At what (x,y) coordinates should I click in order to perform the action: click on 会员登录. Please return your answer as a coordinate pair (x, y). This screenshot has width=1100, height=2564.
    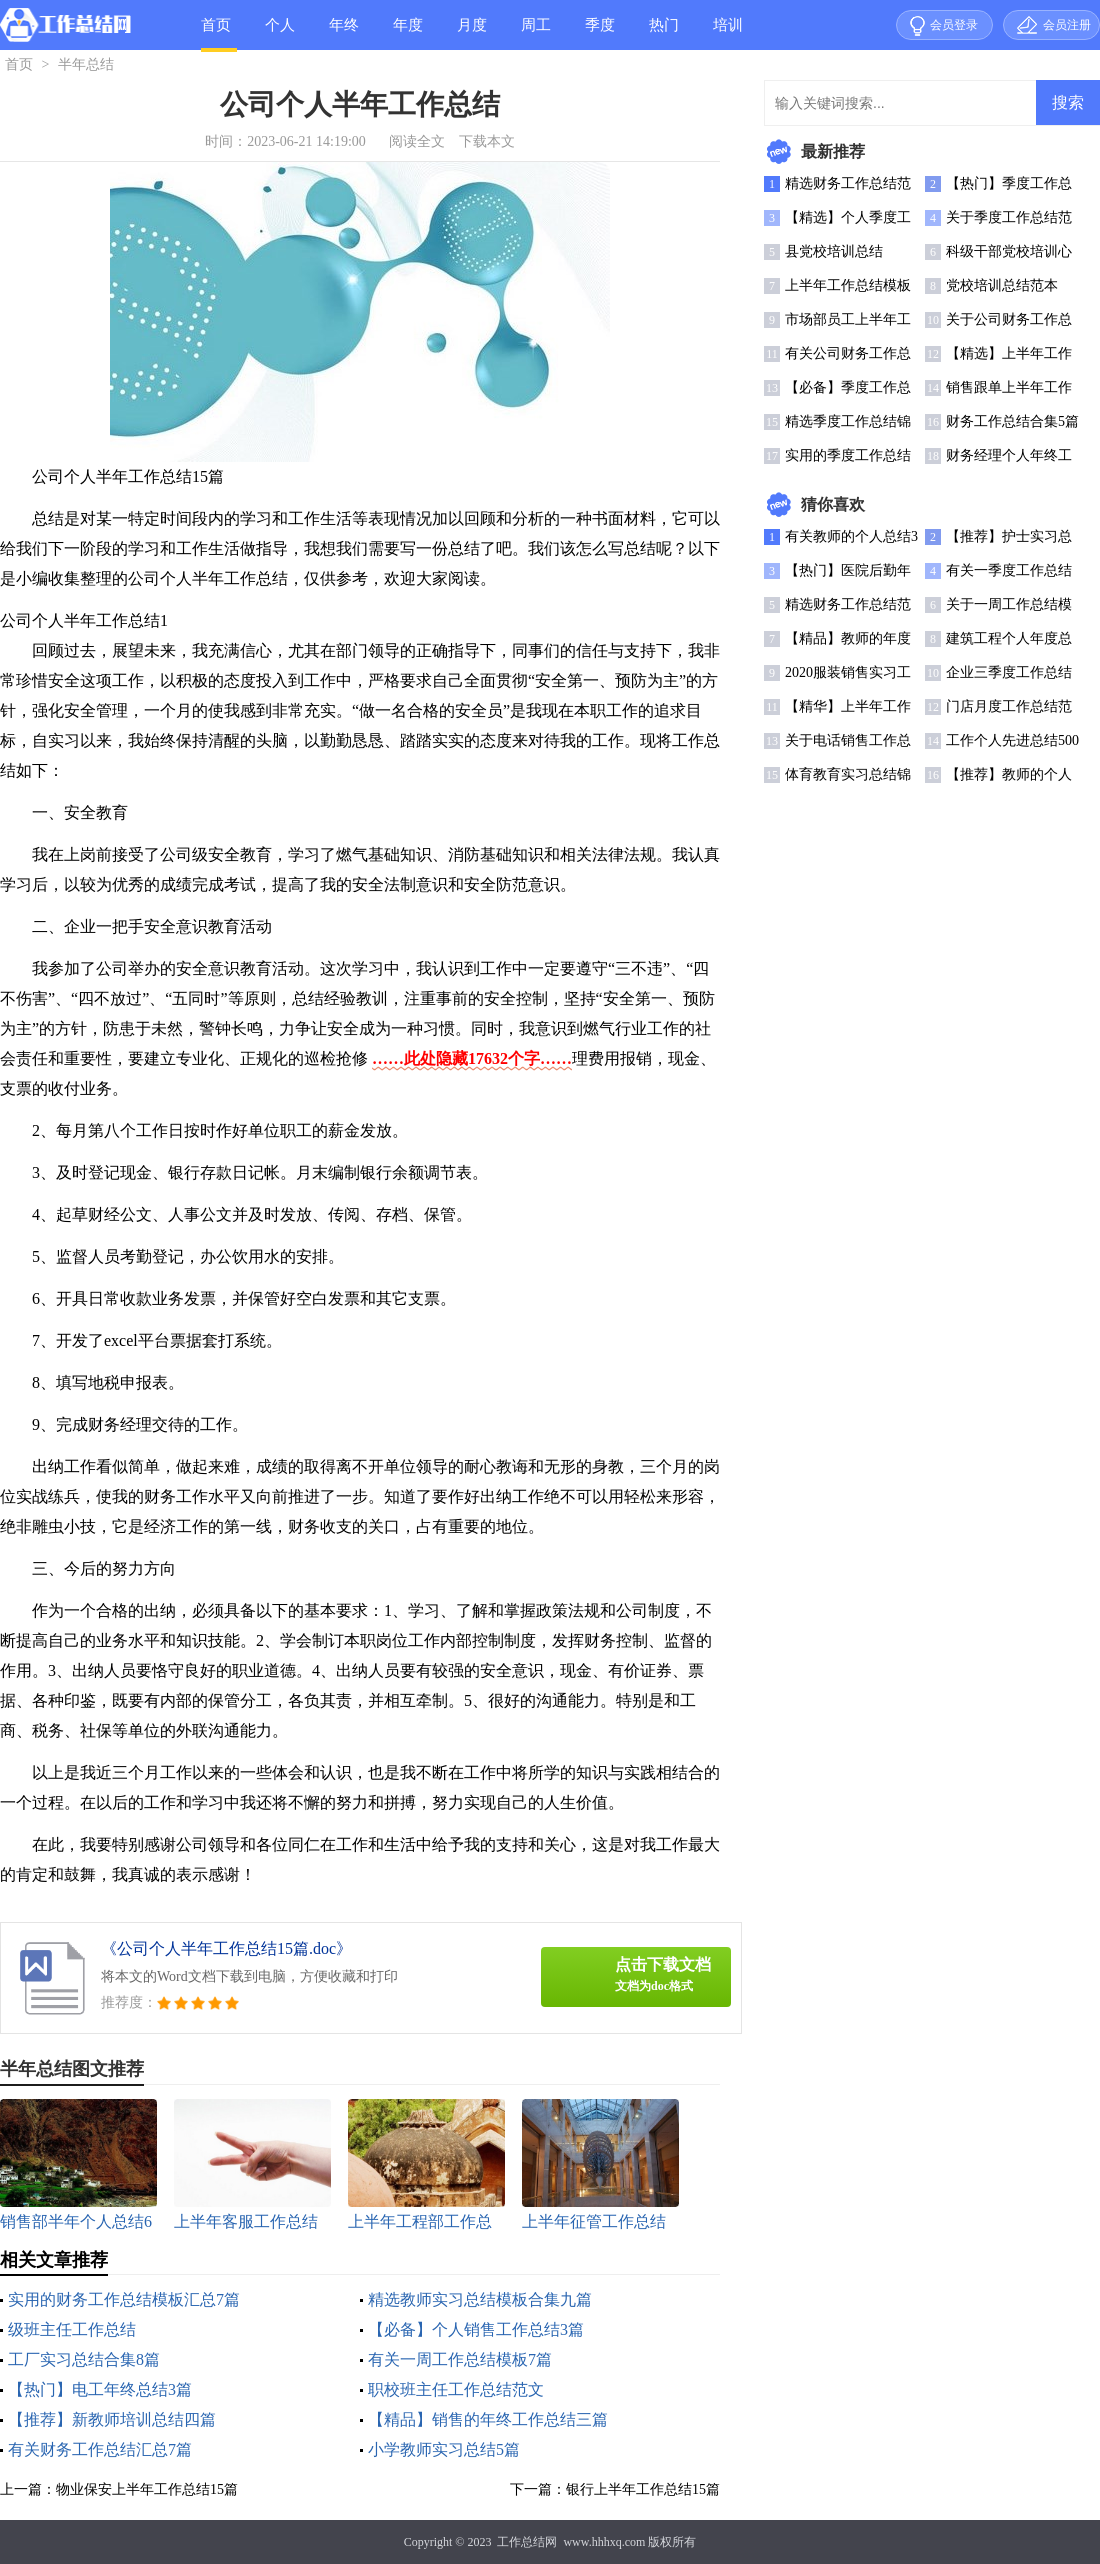
    Looking at the image, I should click on (954, 25).